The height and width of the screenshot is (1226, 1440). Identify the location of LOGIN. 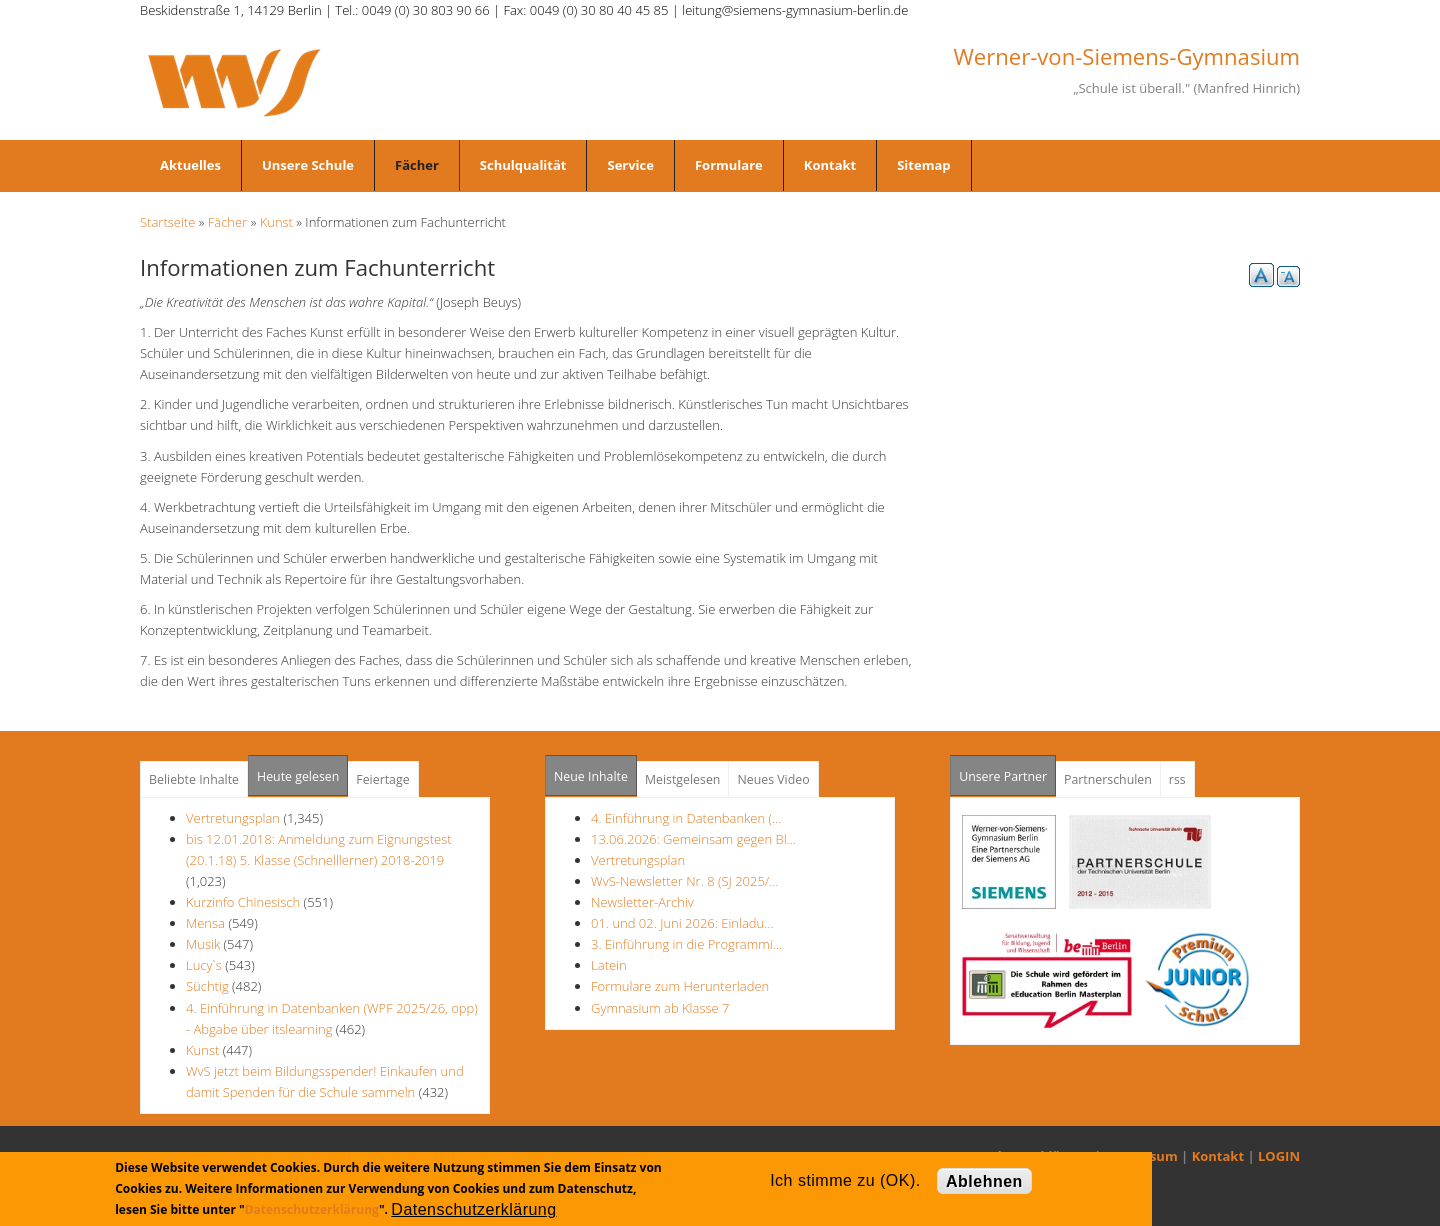
(1279, 1156).